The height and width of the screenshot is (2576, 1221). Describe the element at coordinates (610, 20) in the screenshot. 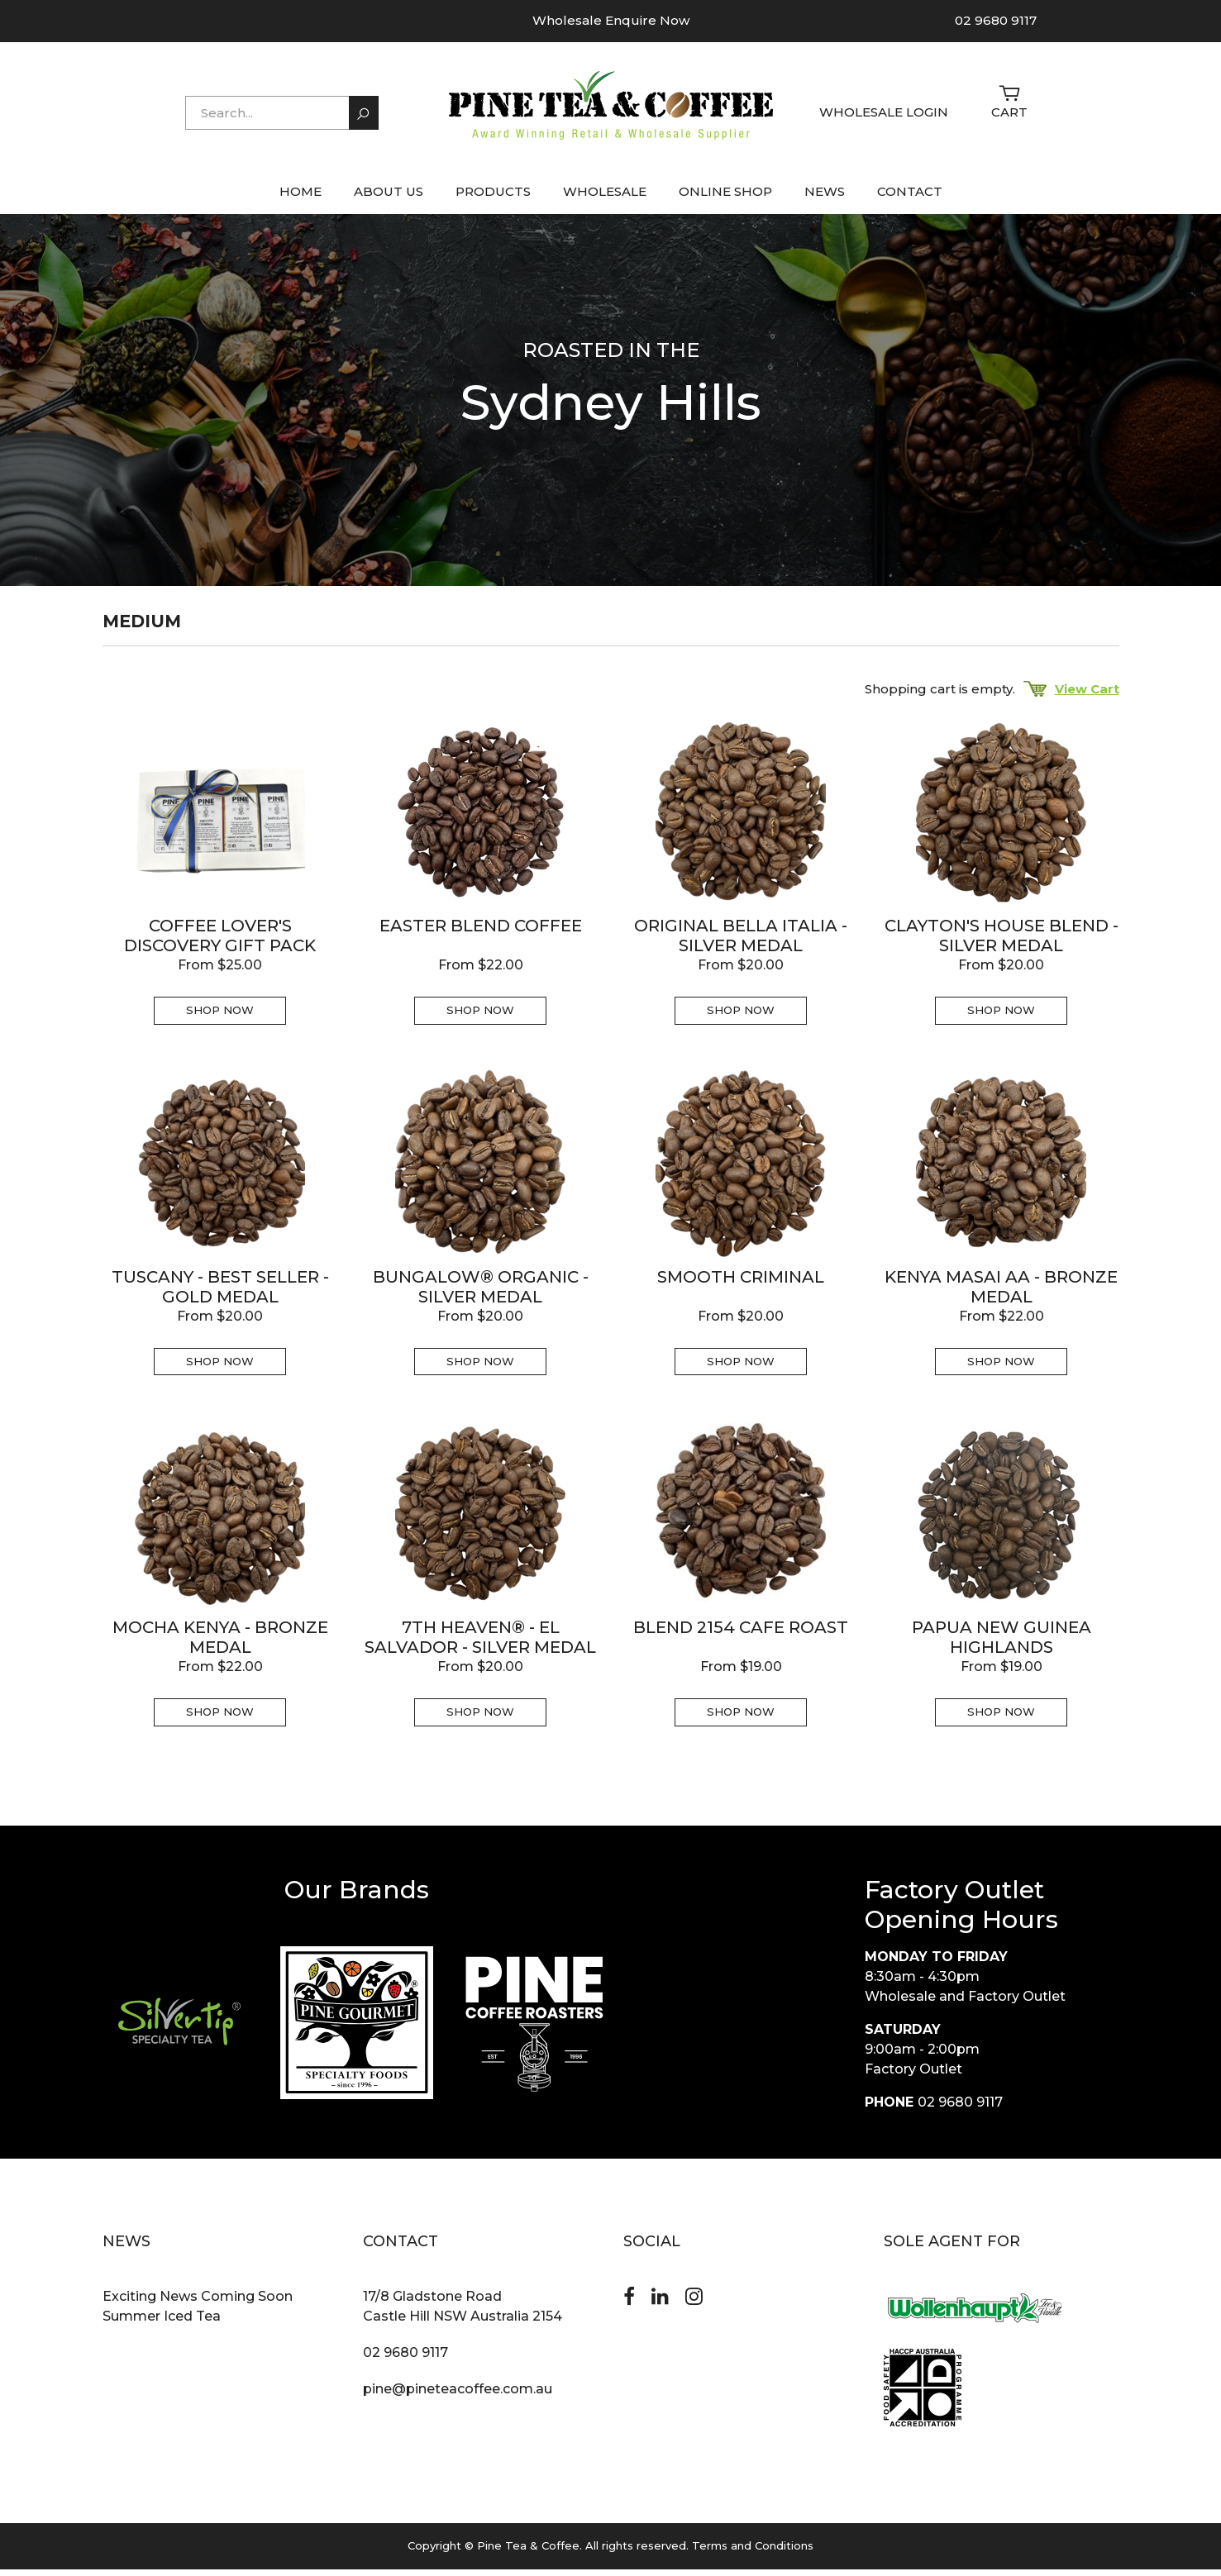

I see `Wholesale Enquire Now` at that location.